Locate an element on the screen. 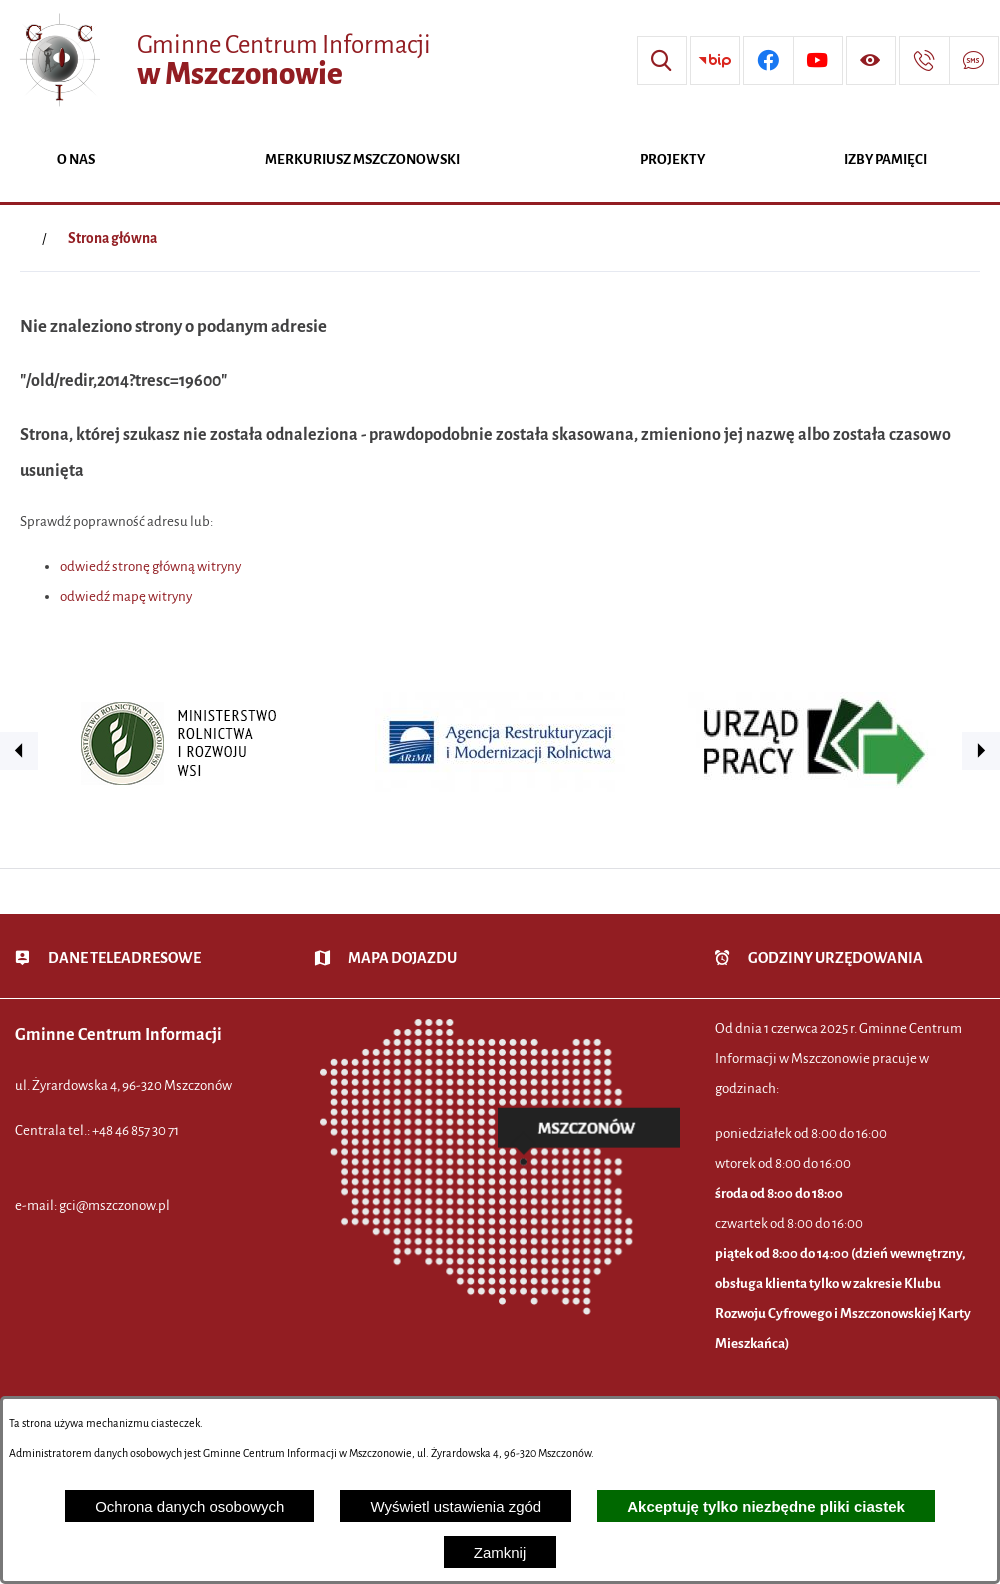  gci@mszczonow.pl is located at coordinates (114, 1205).